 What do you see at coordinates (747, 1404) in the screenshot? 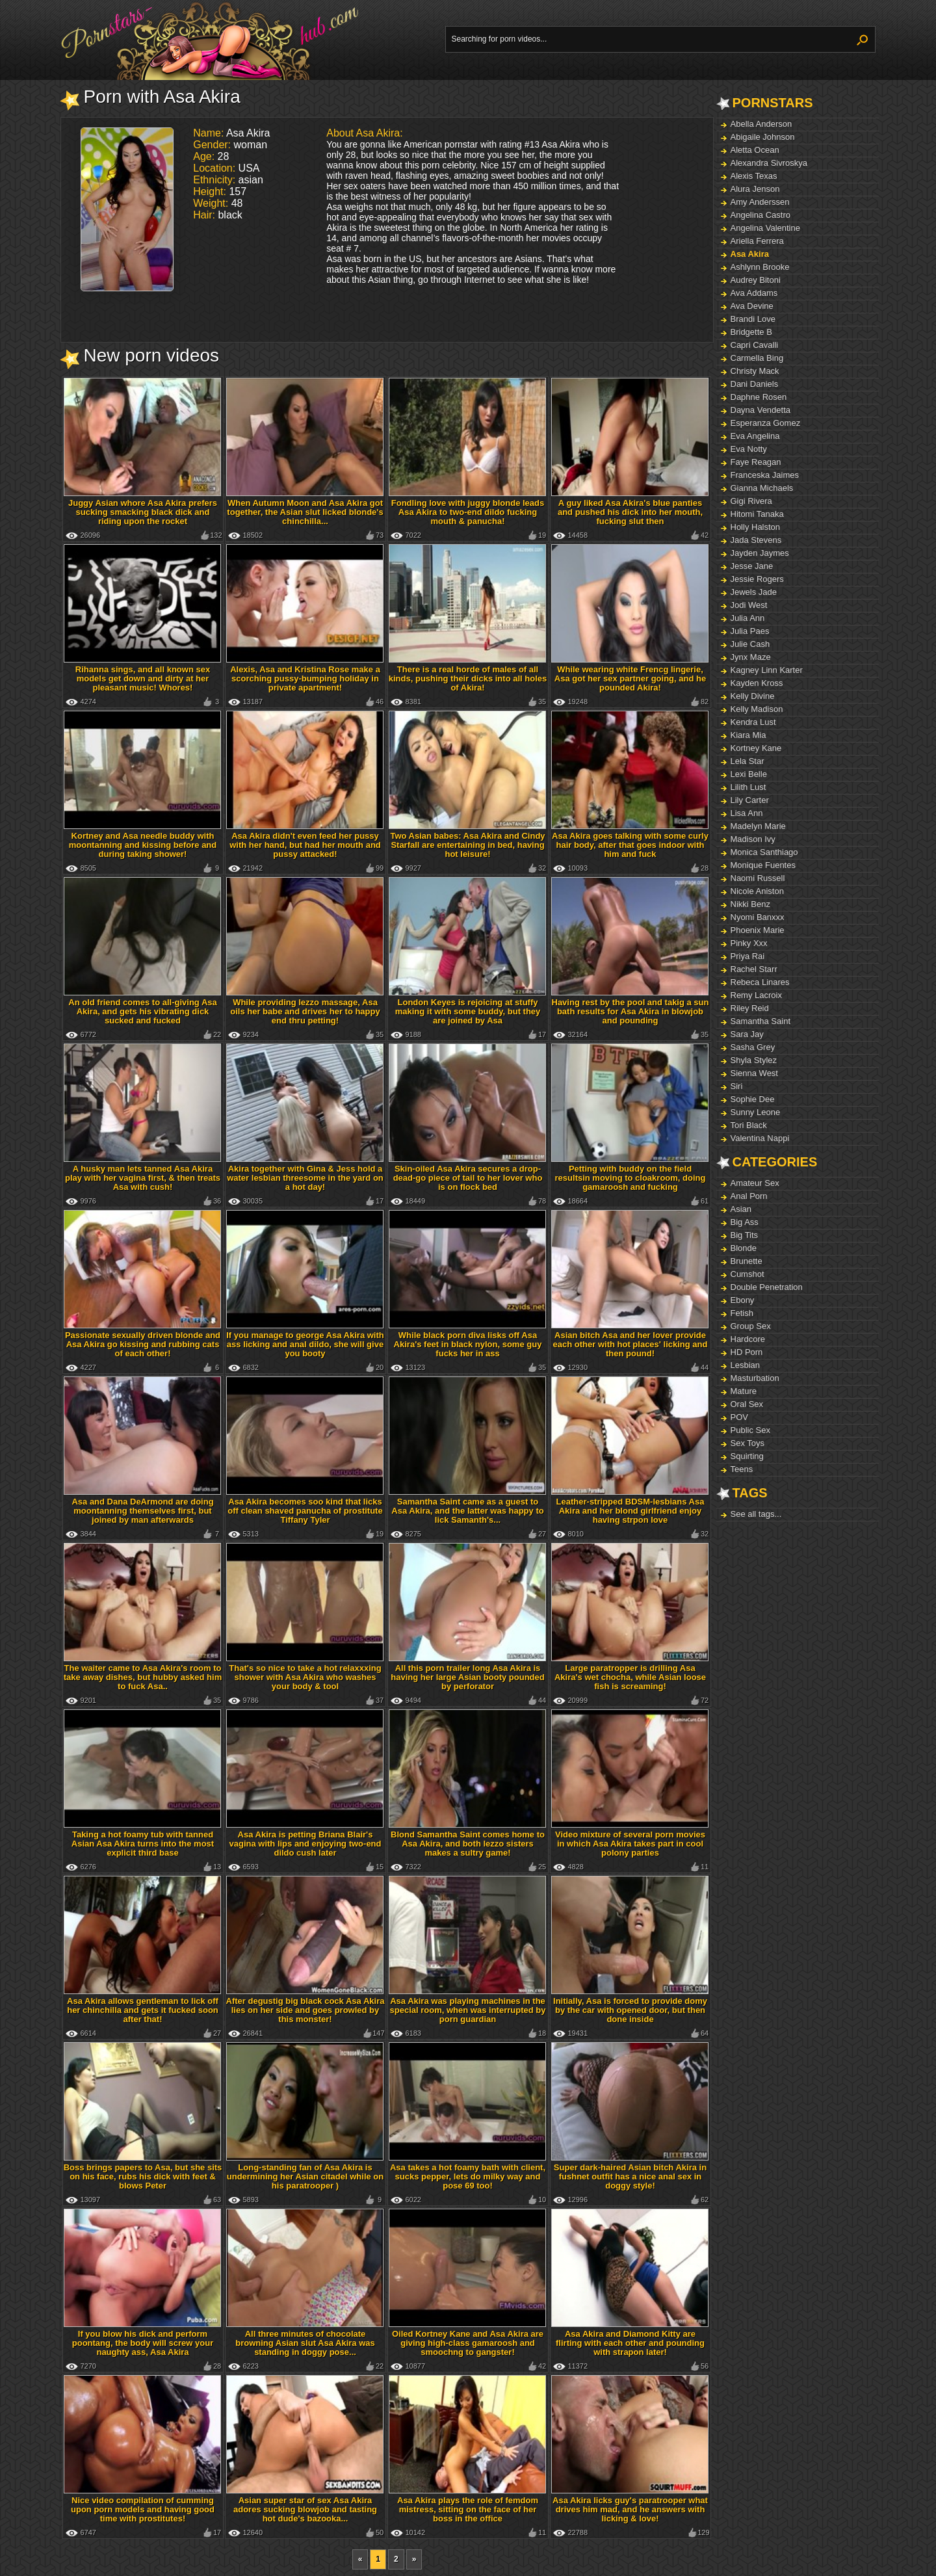
I see `Oral Sex` at bounding box center [747, 1404].